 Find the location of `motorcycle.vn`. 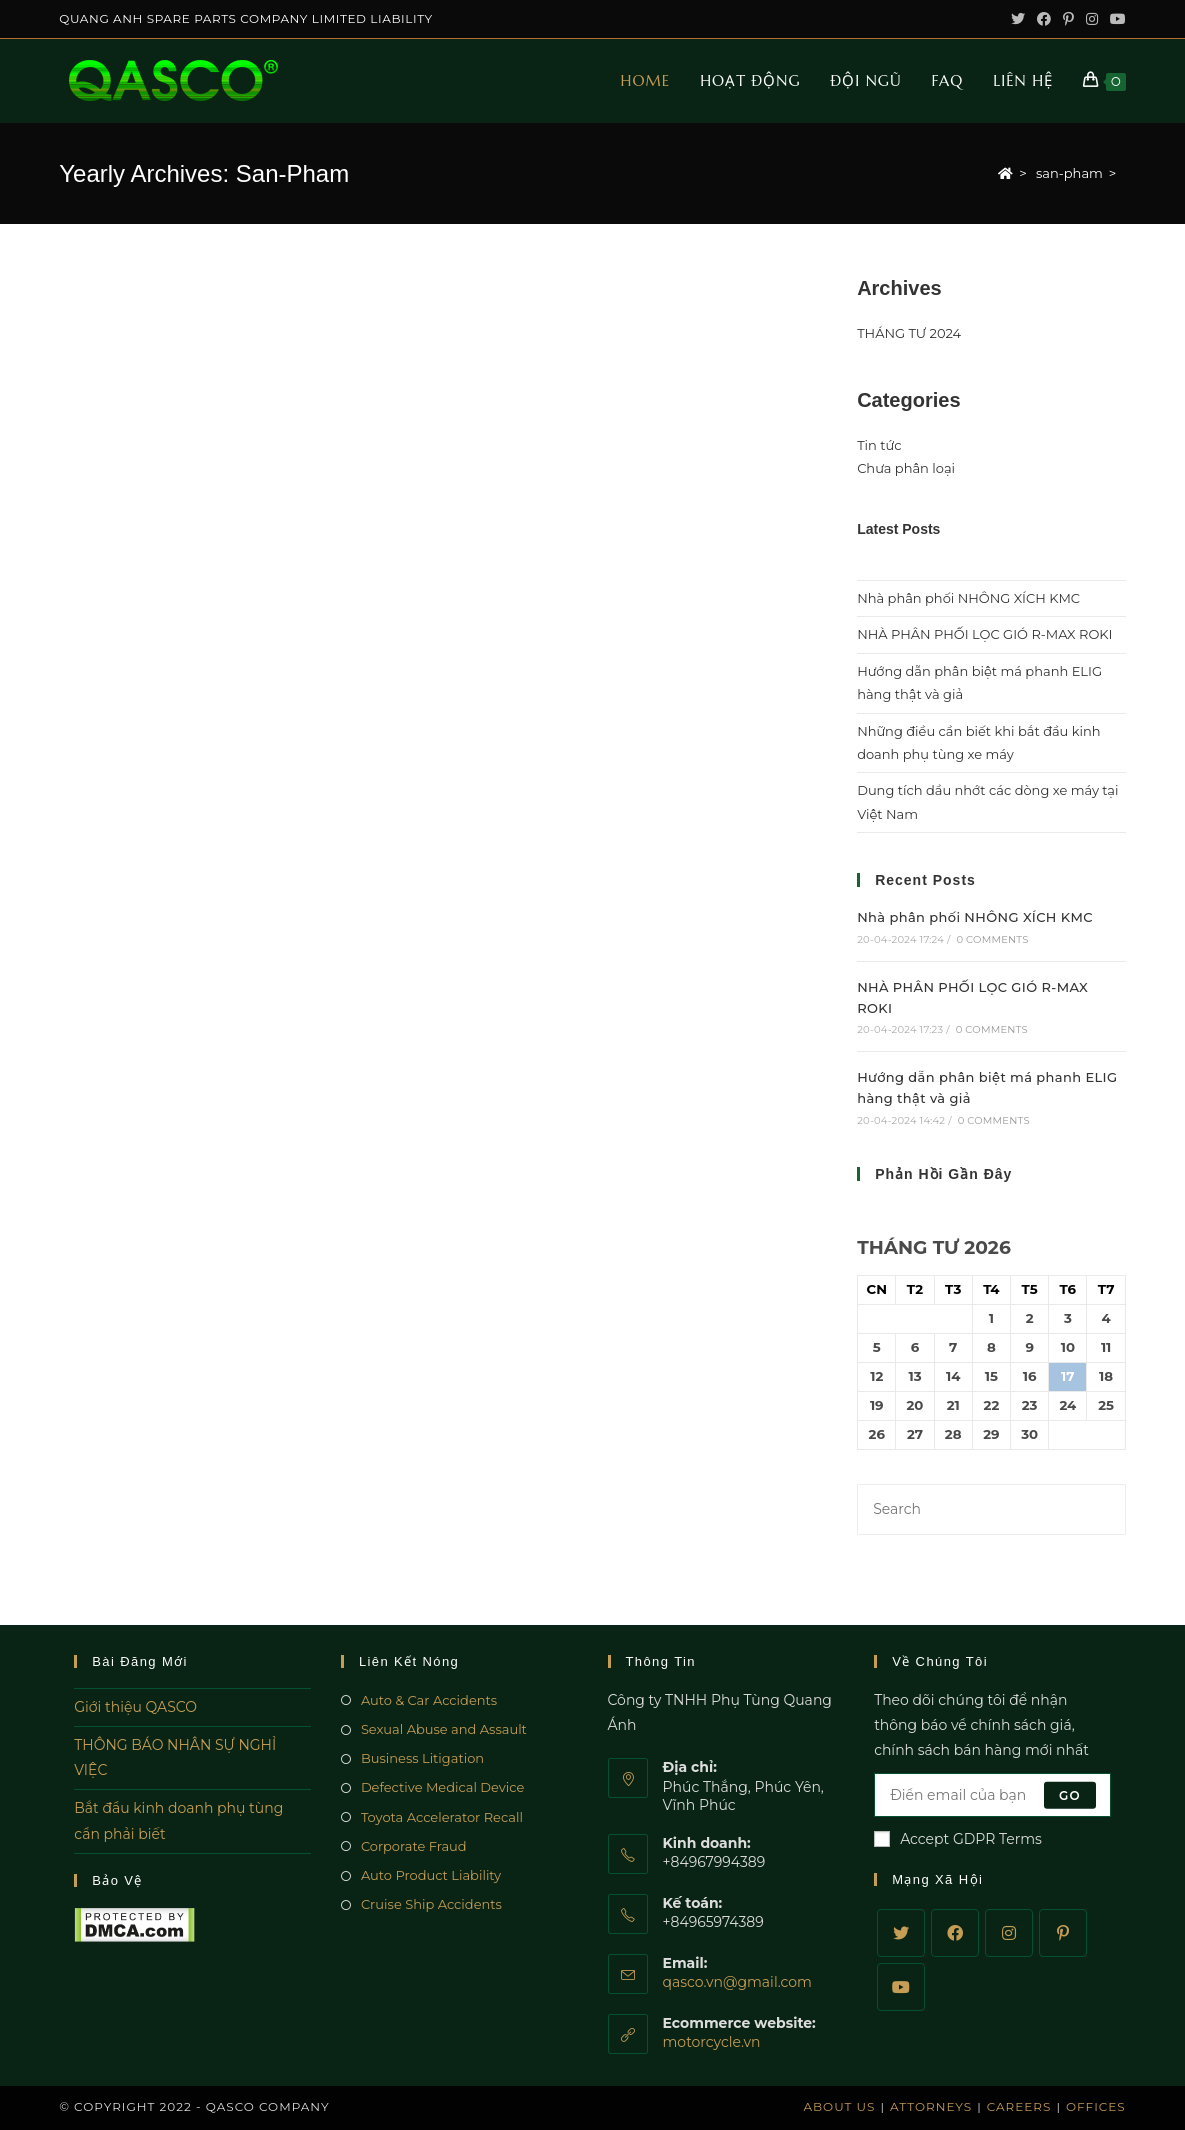

motorcycle.vn is located at coordinates (712, 2042).